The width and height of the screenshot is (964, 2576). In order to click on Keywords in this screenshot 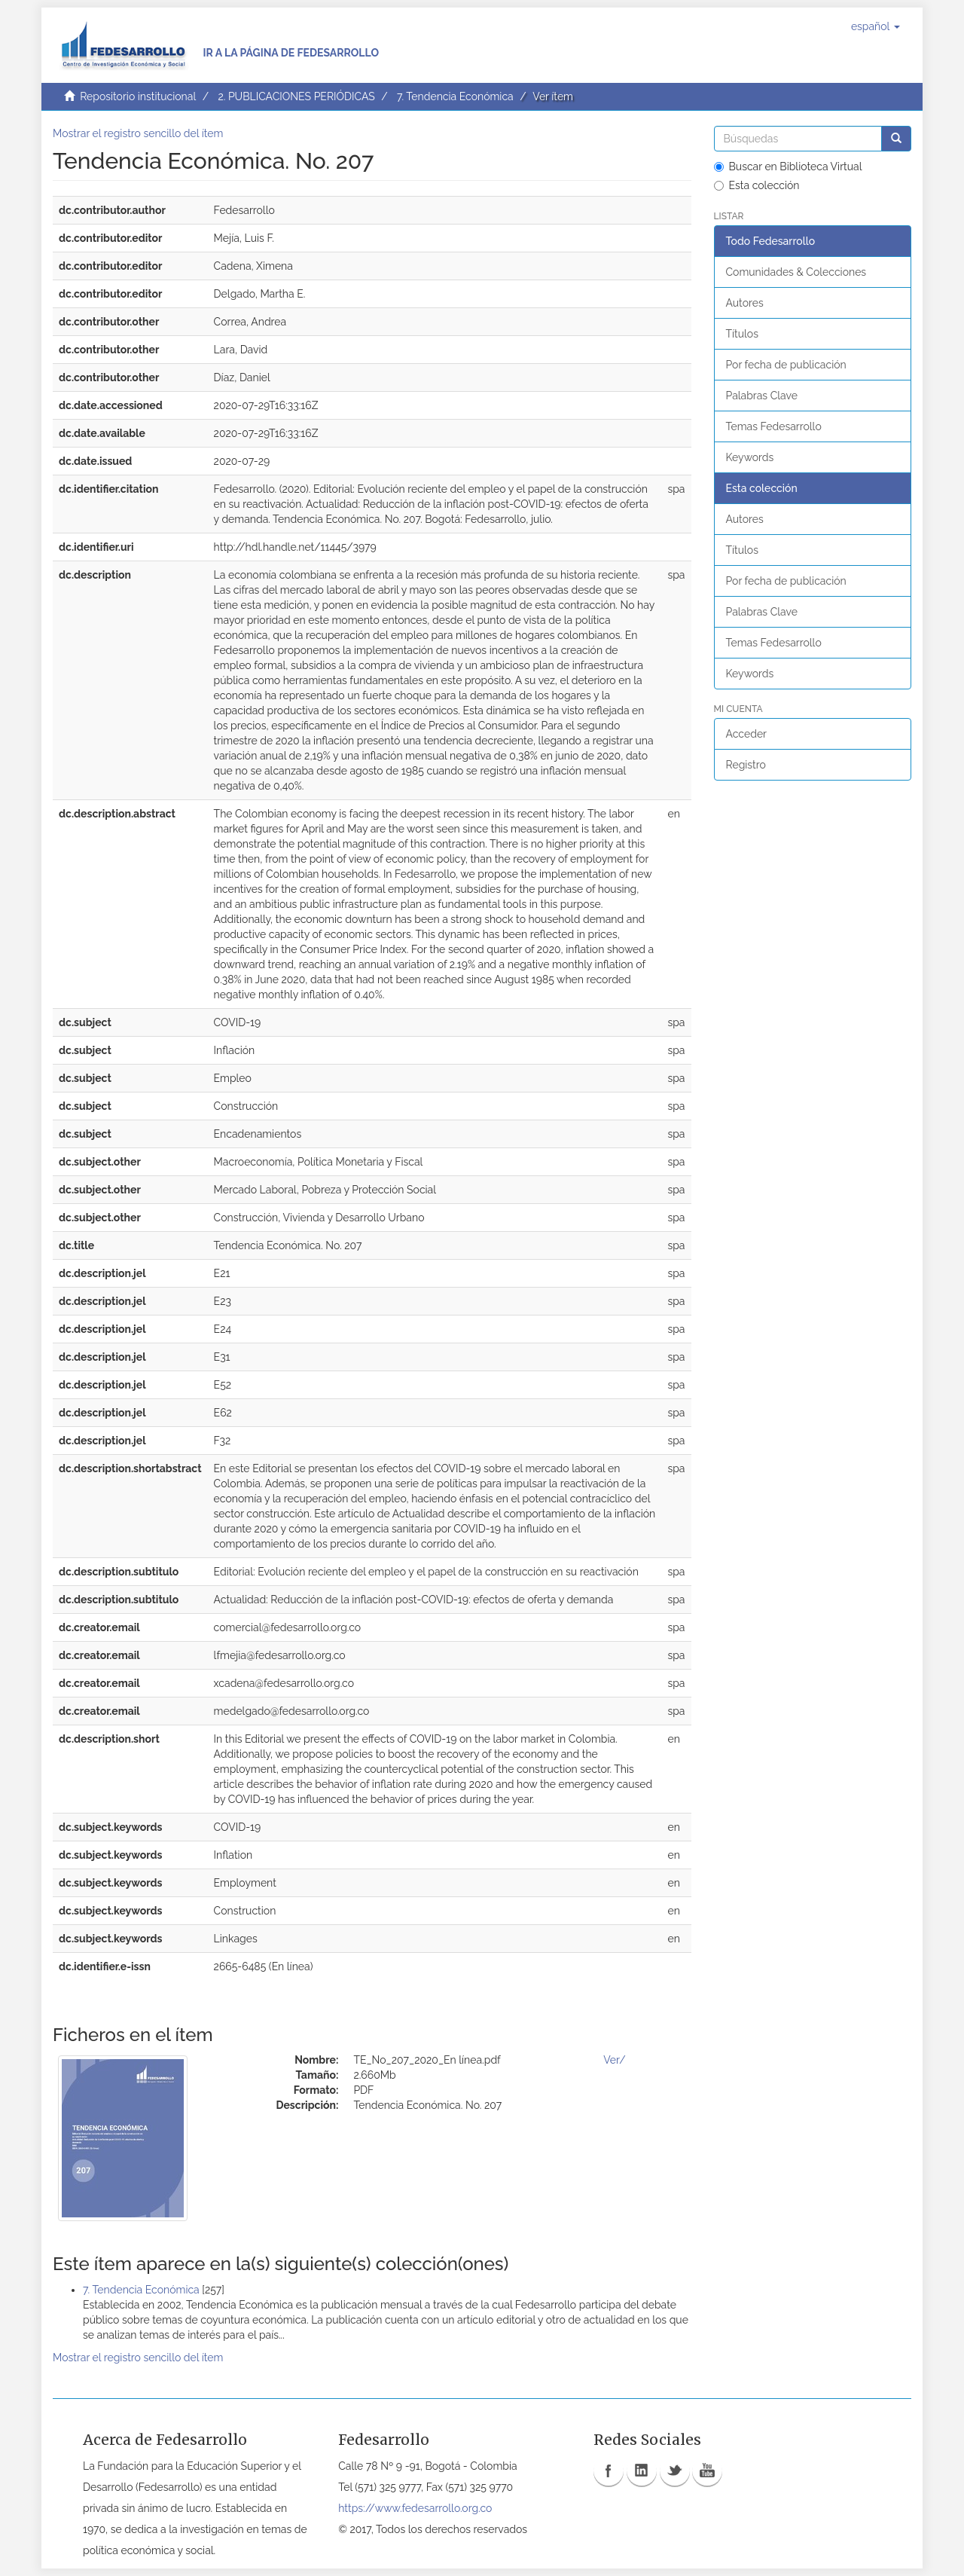, I will do `click(750, 457)`.